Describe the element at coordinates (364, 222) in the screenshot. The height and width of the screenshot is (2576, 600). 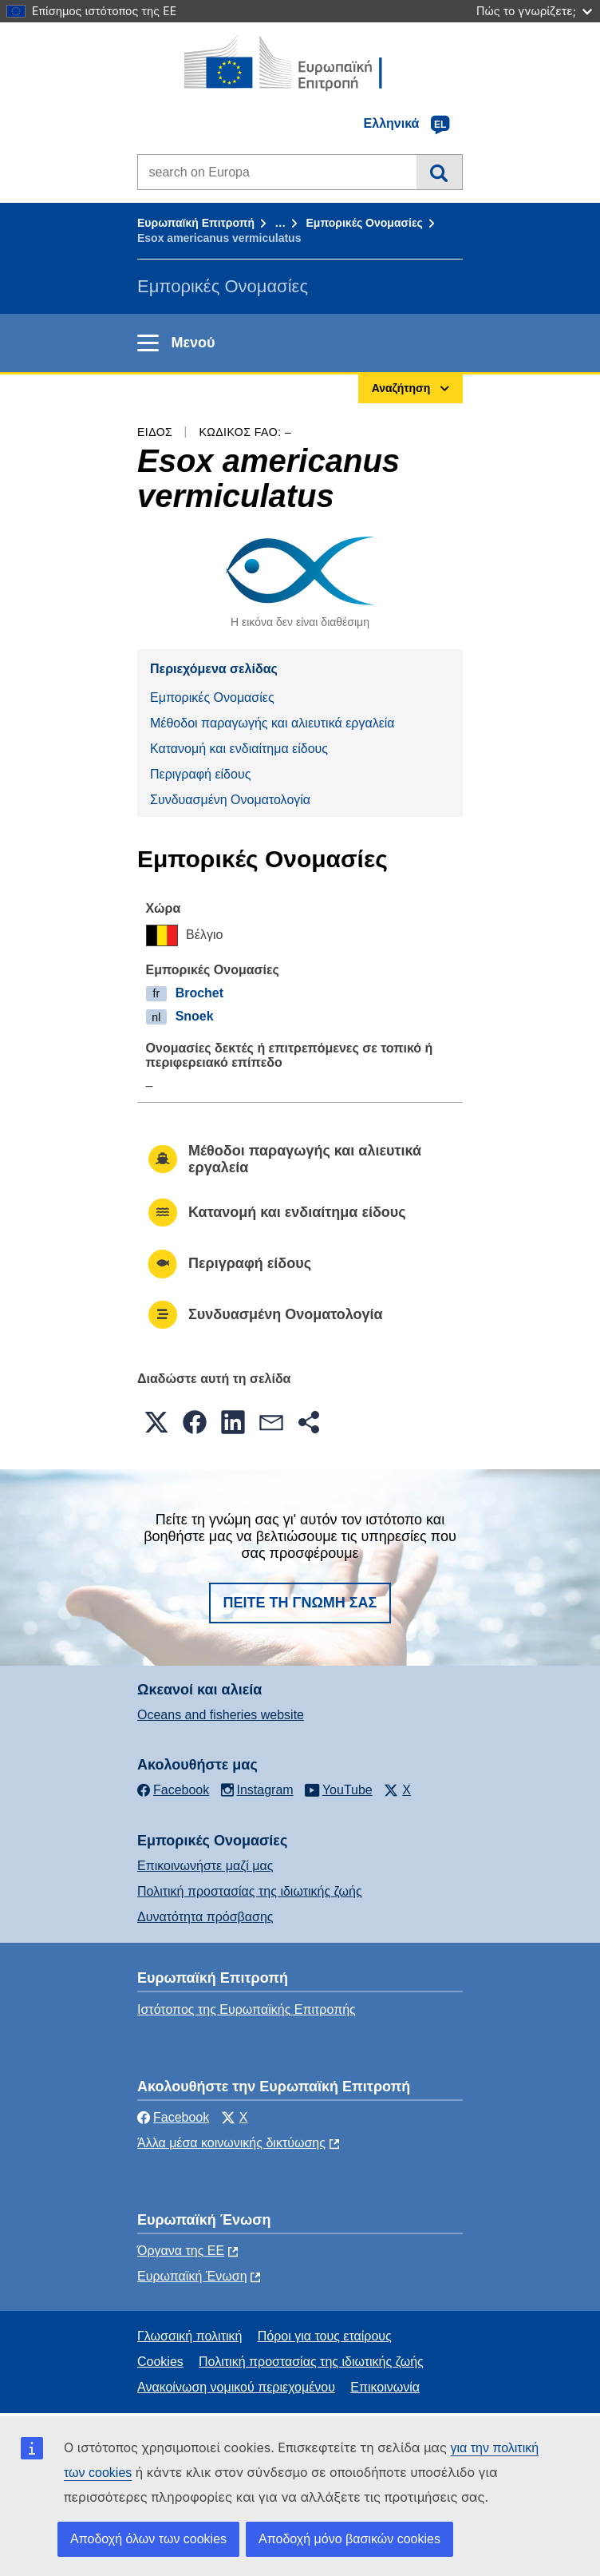
I see `Εμπορικές Ονομασίες` at that location.